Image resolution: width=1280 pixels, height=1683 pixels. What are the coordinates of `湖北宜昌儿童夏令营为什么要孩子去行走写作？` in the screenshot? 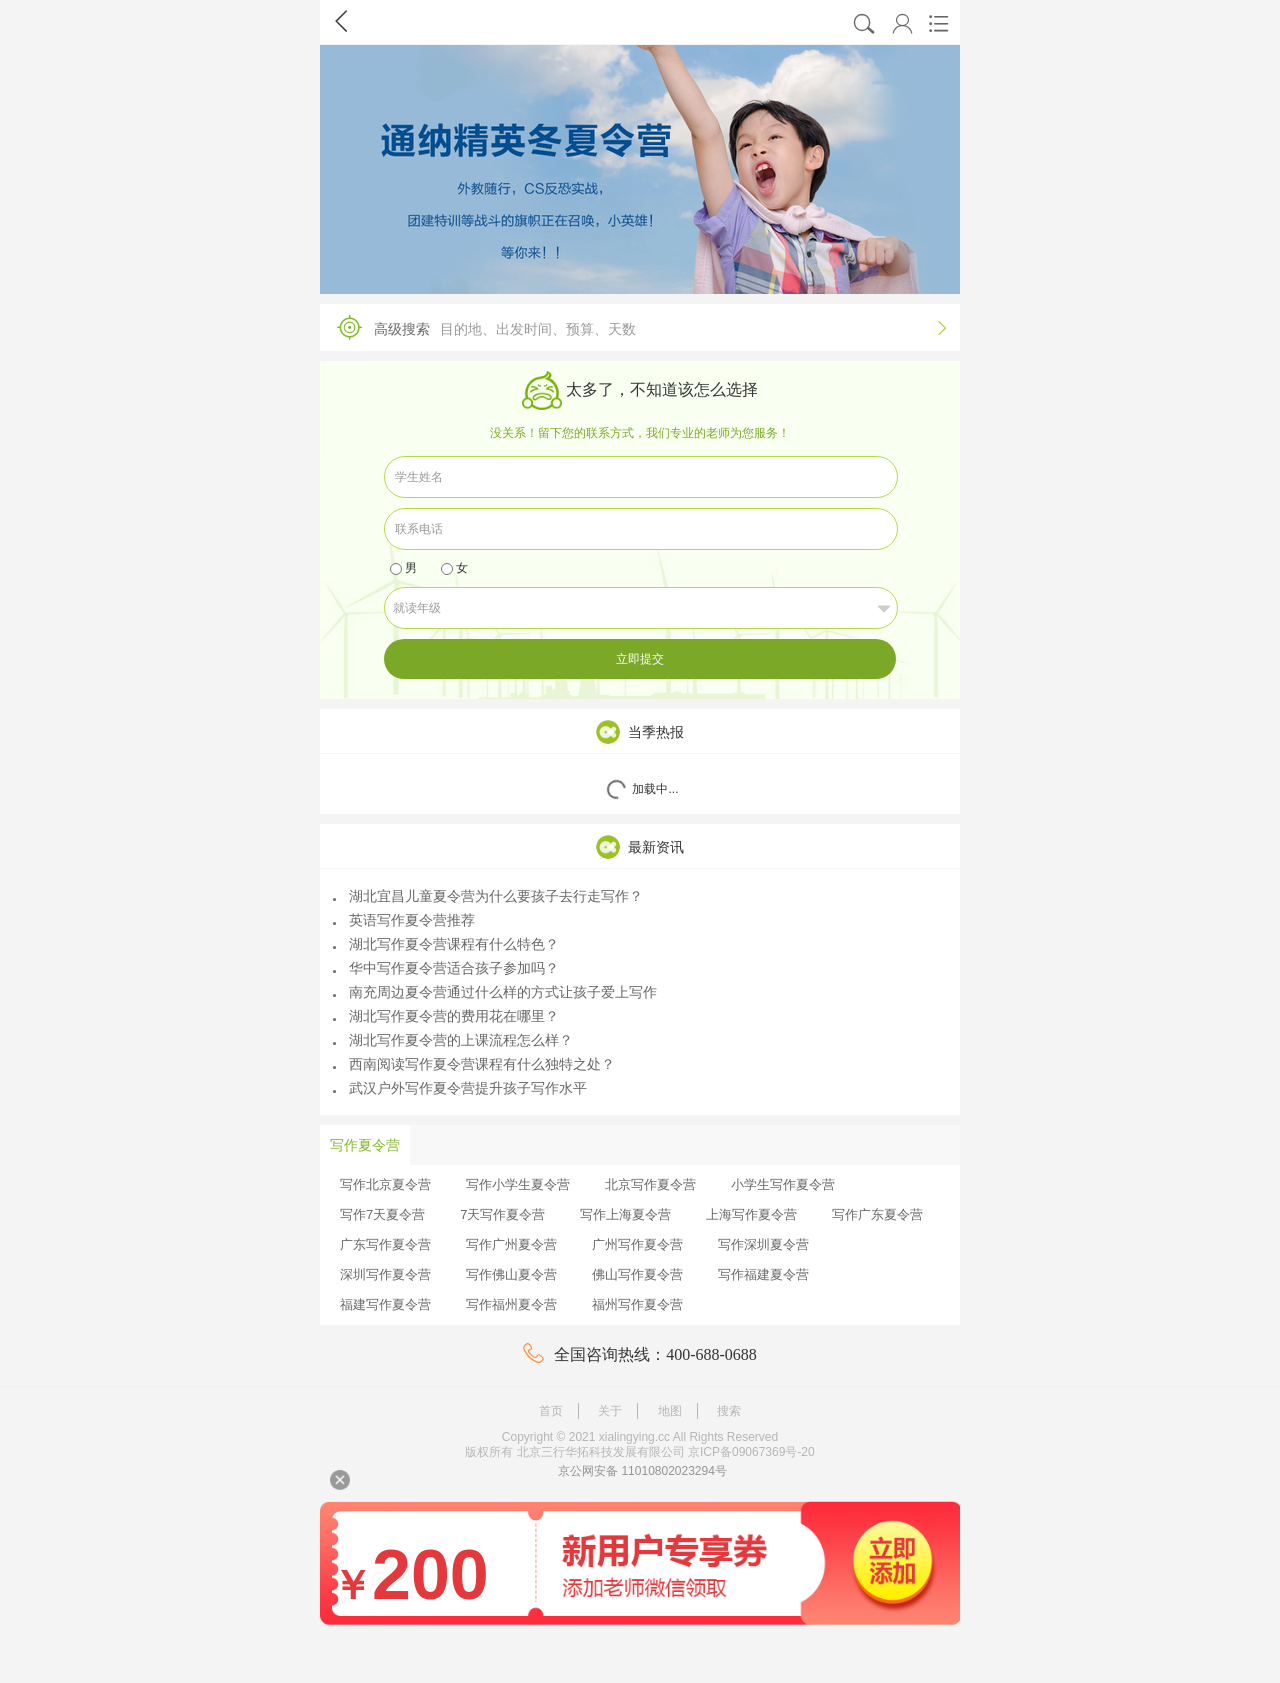 It's located at (488, 896).